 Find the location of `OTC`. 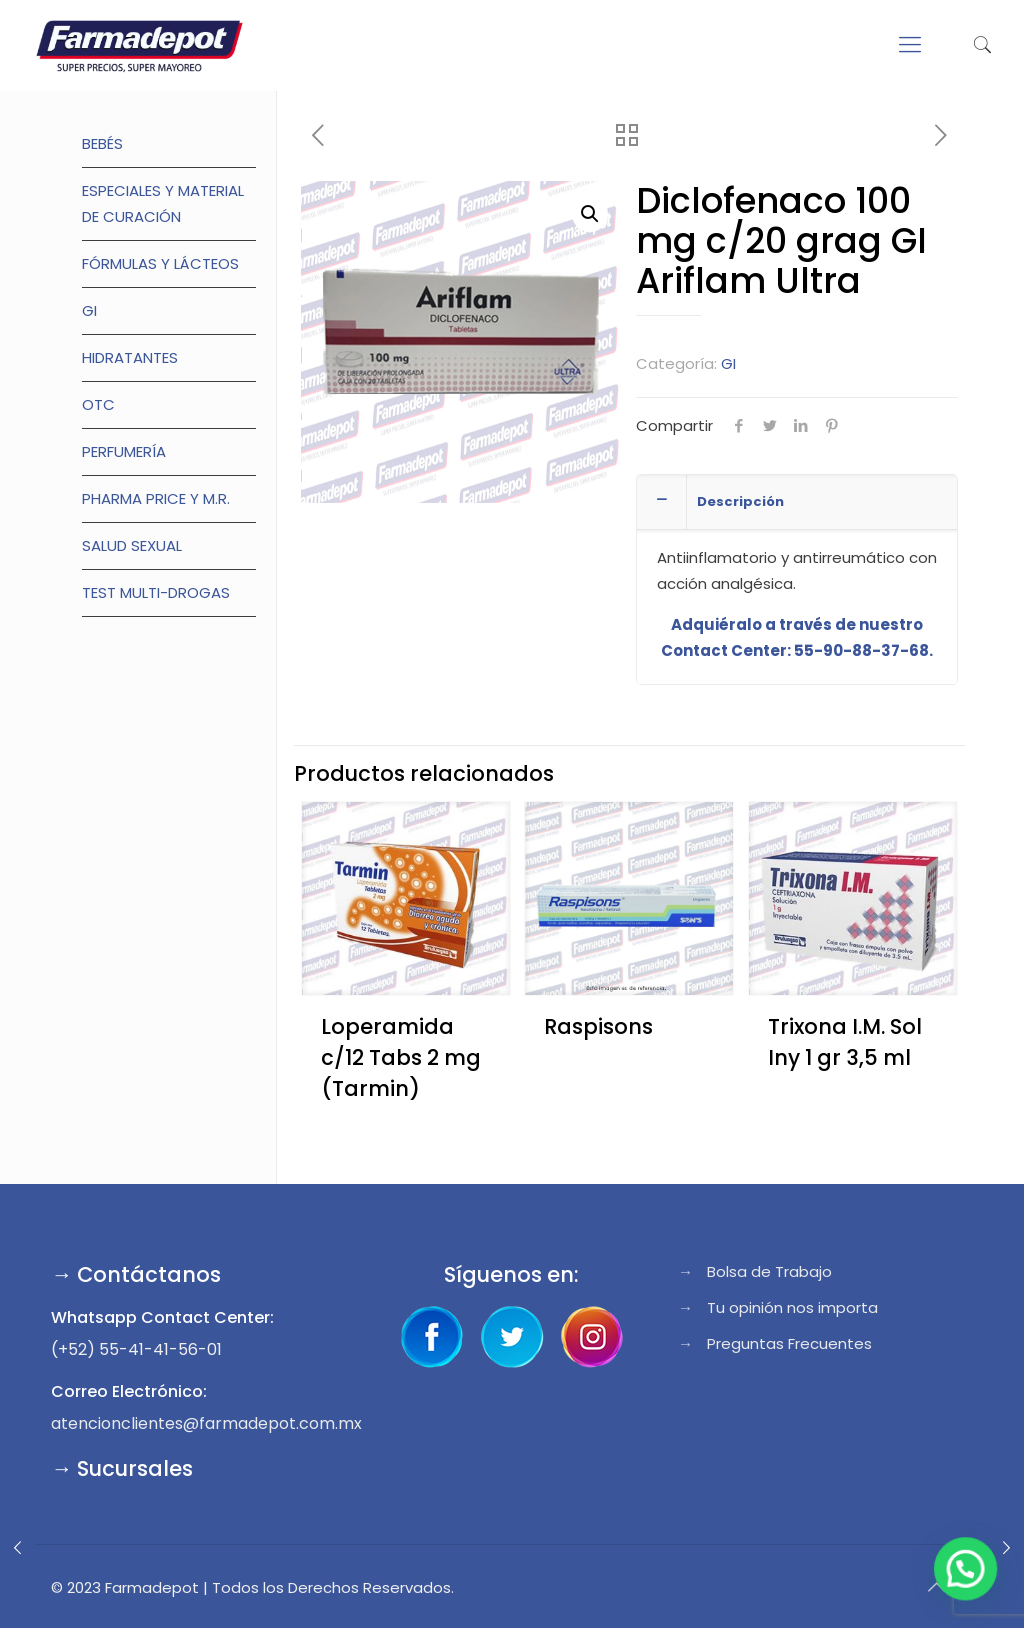

OTC is located at coordinates (98, 404).